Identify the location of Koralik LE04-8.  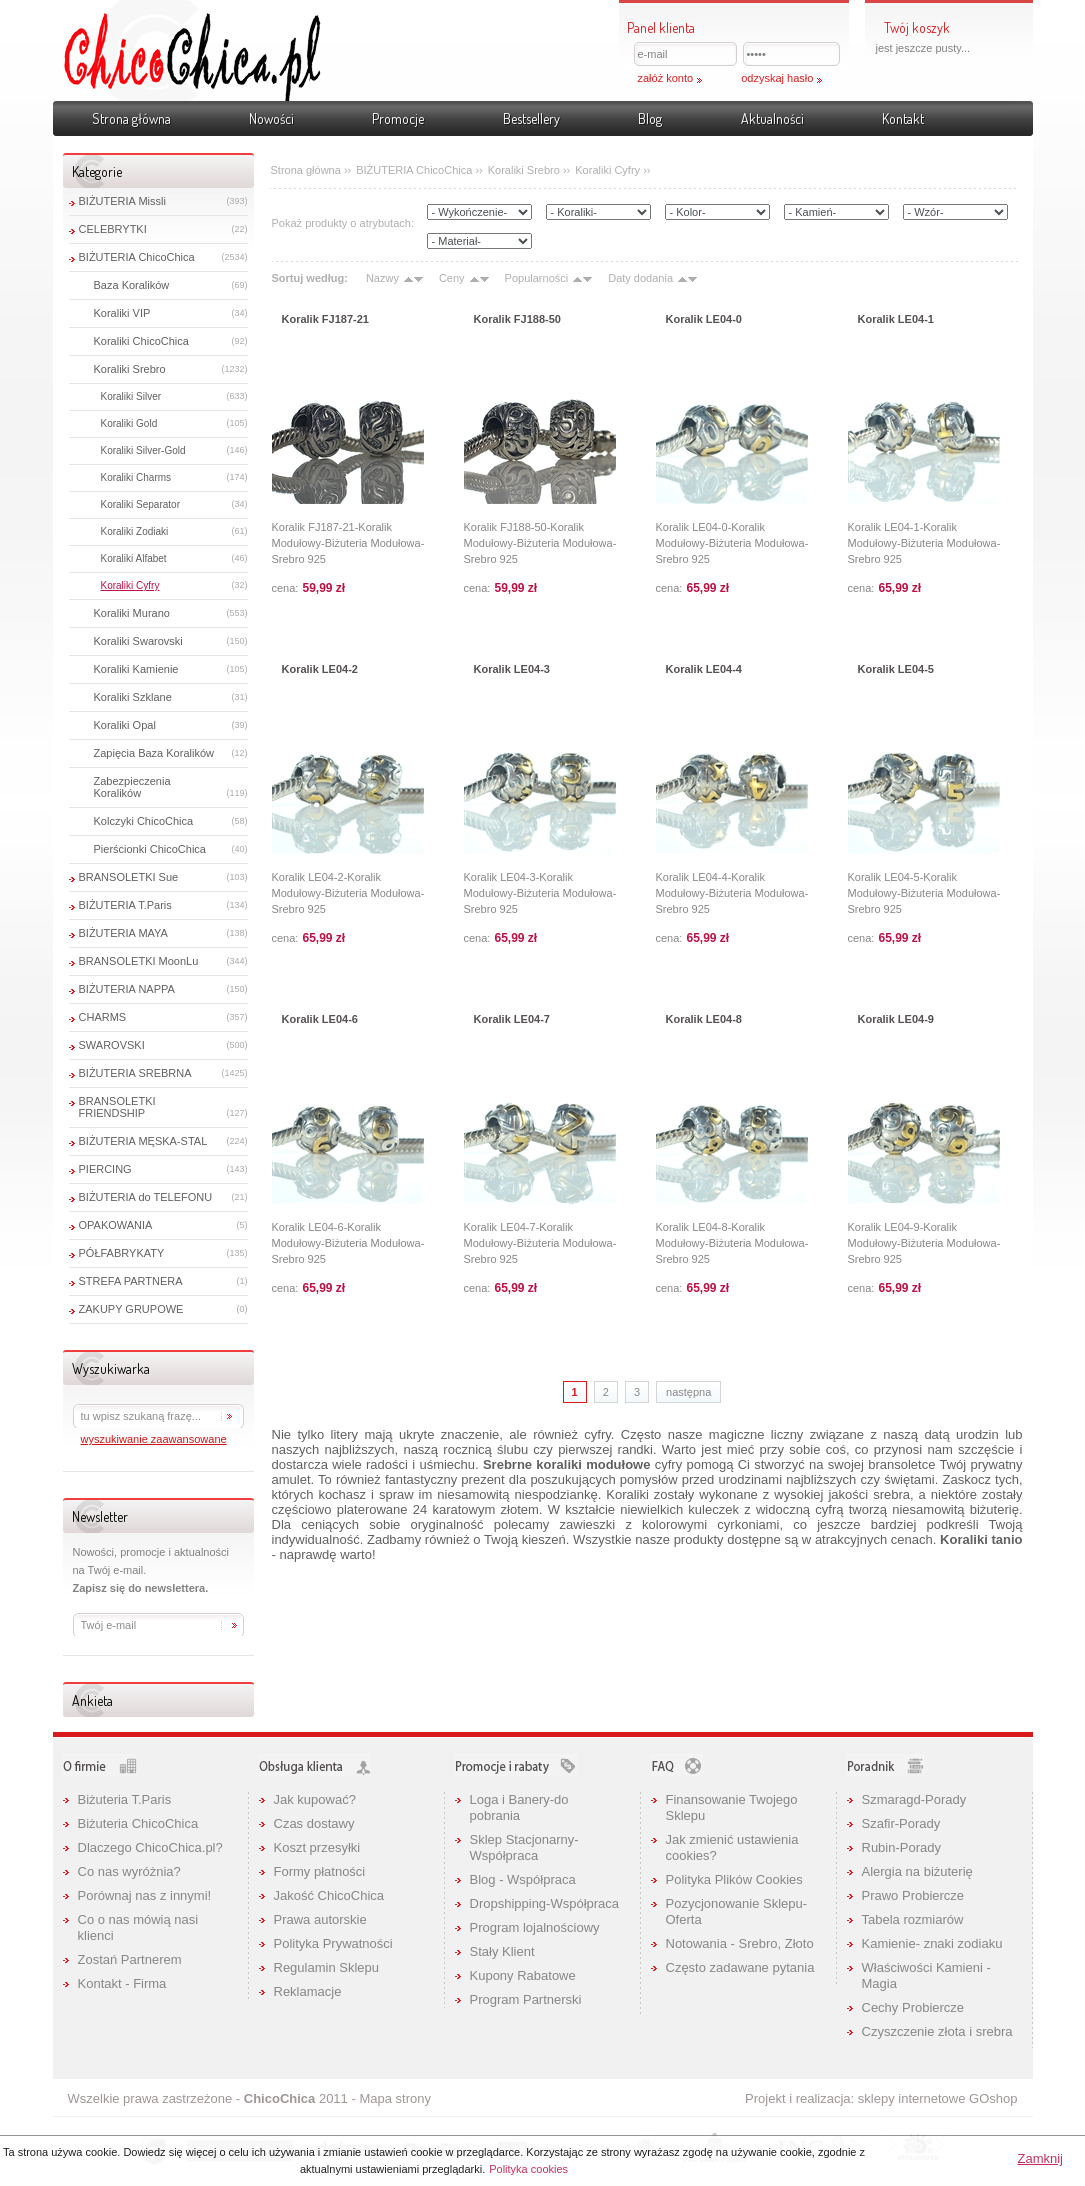
(704, 1019).